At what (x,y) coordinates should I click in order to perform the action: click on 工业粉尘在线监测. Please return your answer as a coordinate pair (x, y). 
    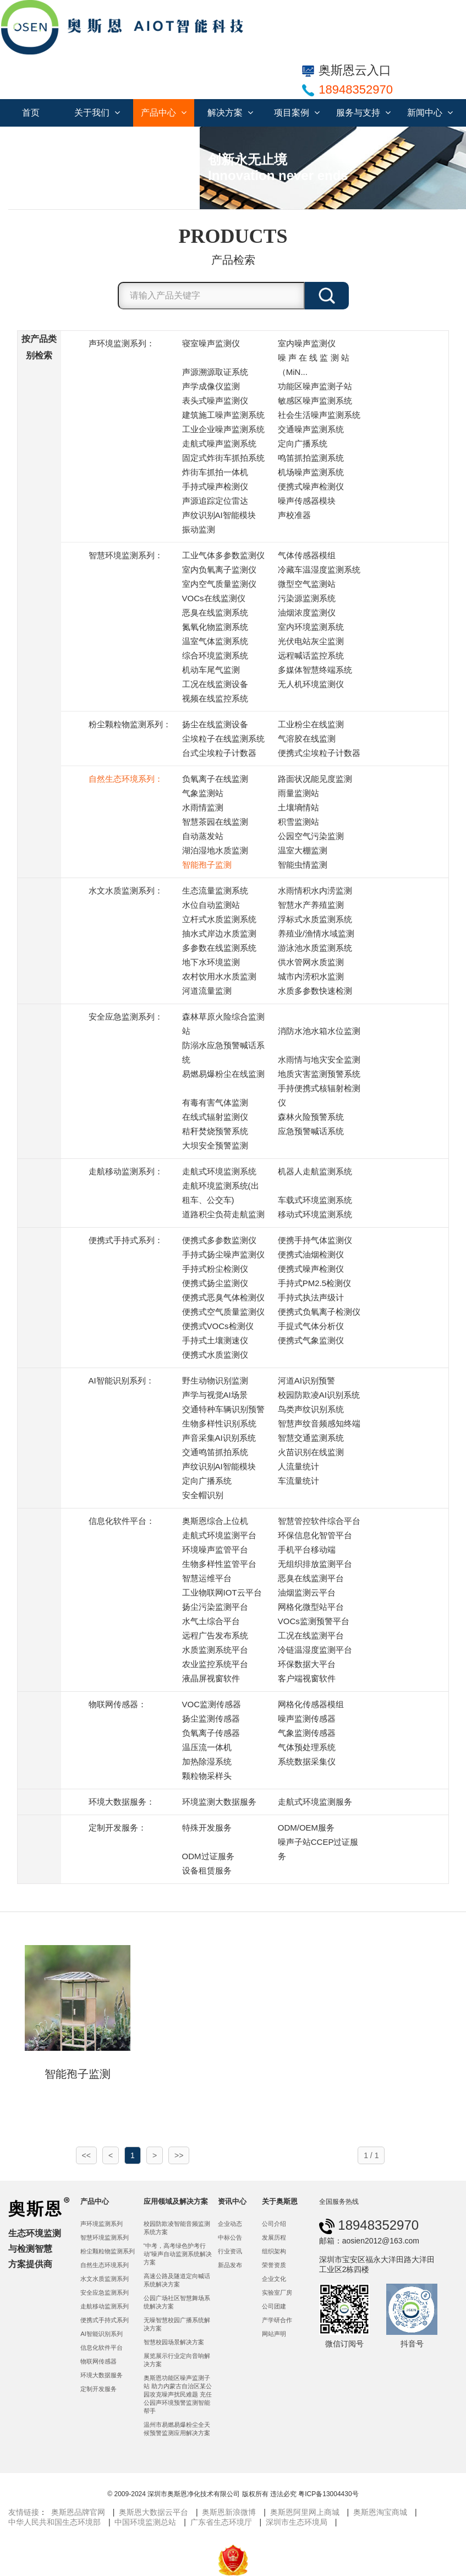
    Looking at the image, I should click on (311, 724).